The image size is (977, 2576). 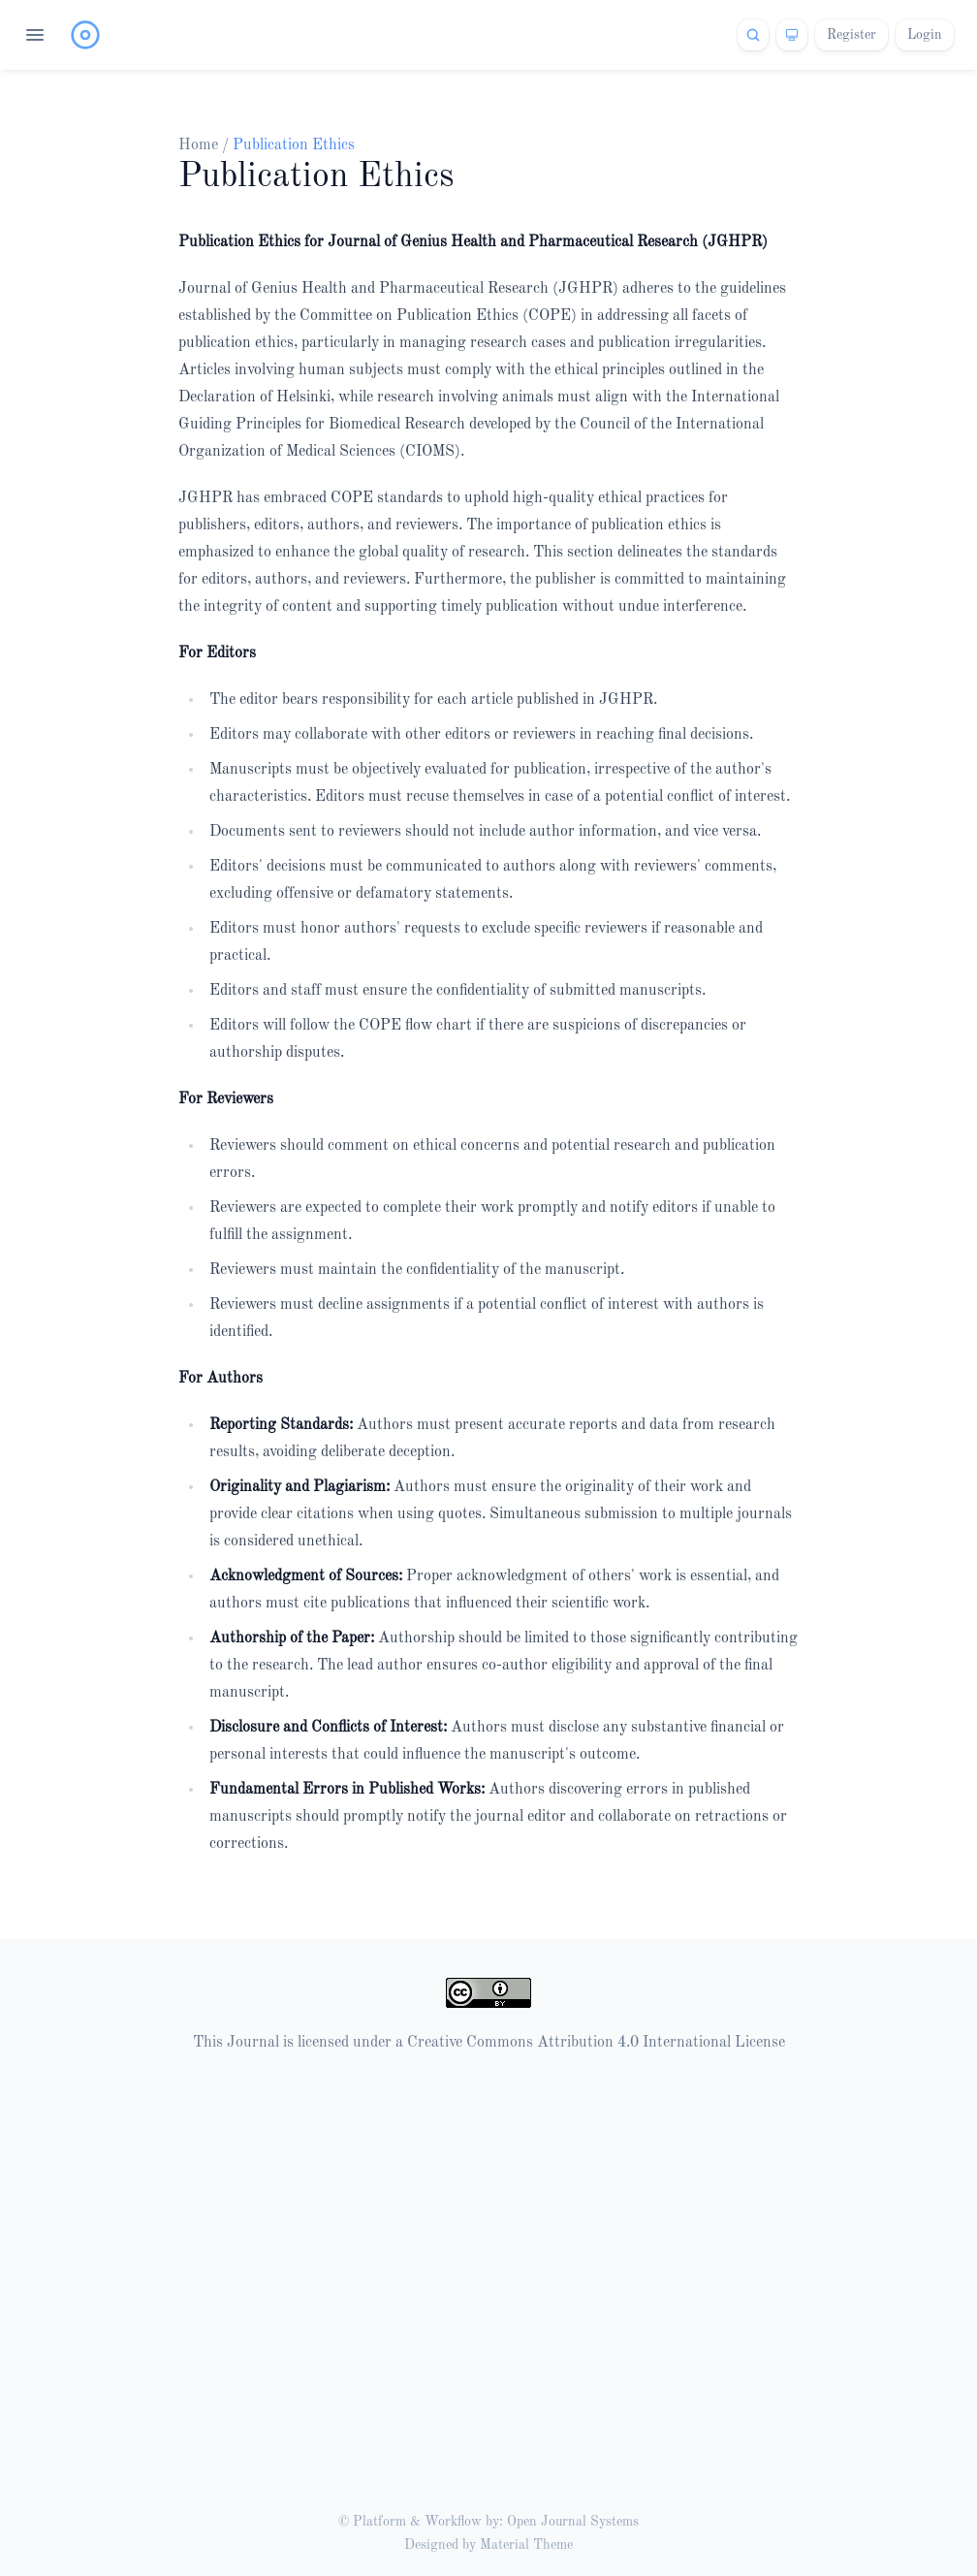 What do you see at coordinates (35, 35) in the screenshot?
I see `[Open navigation]` at bounding box center [35, 35].